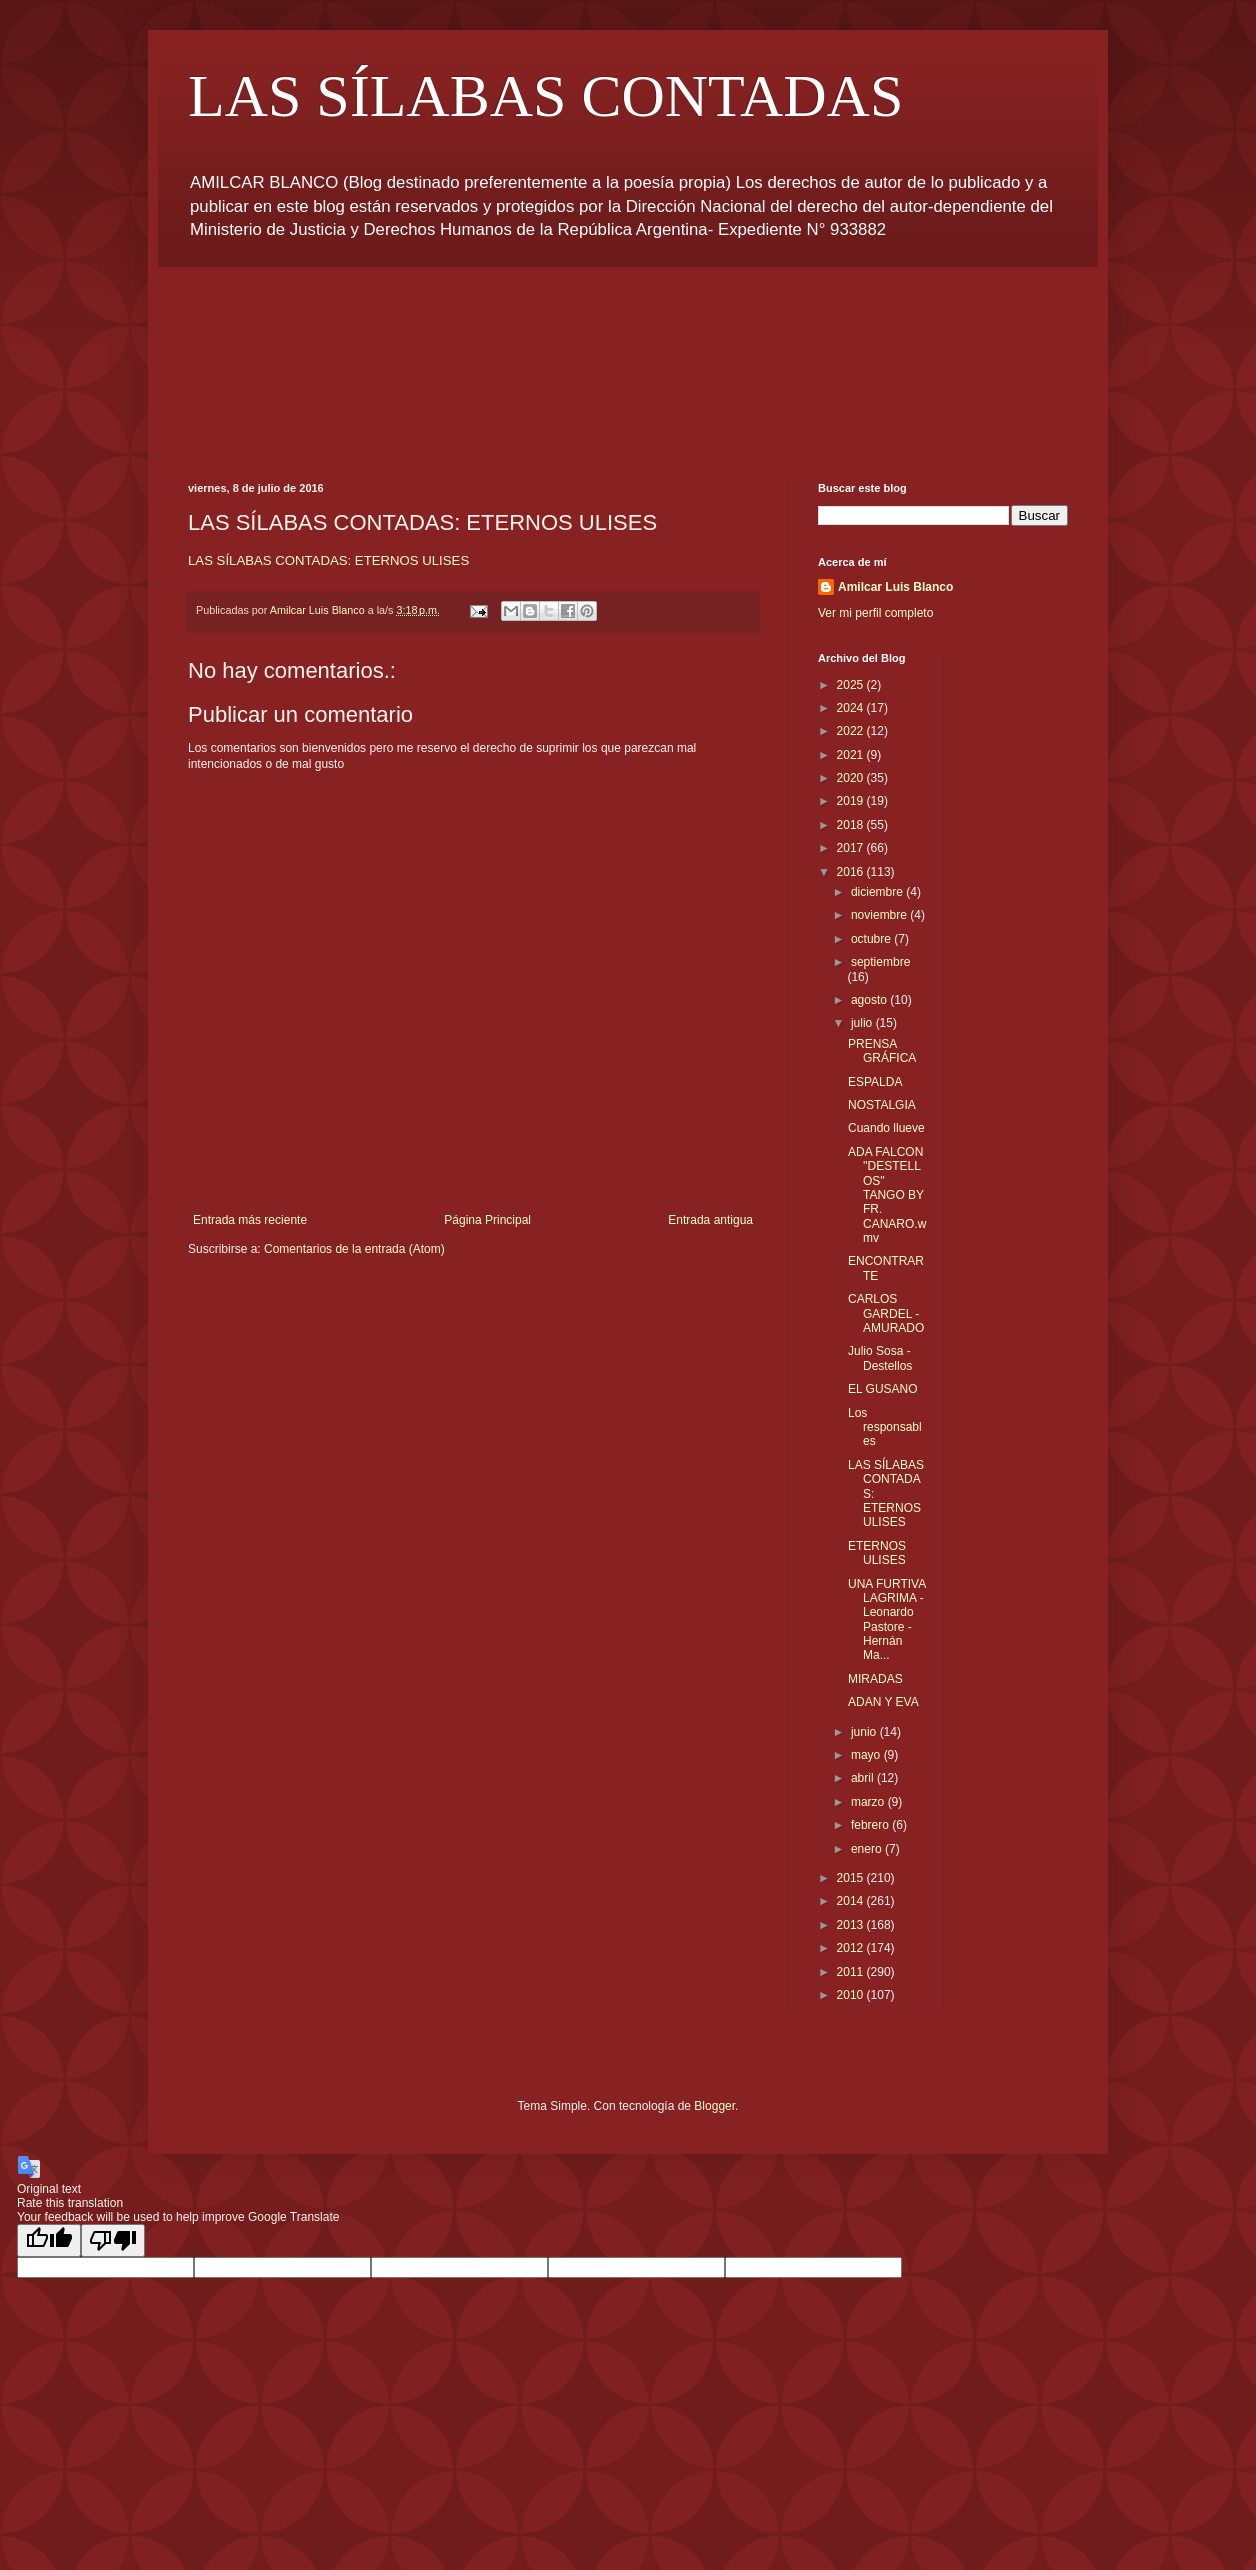 This screenshot has width=1256, height=2570. What do you see at coordinates (113, 2240) in the screenshot?
I see `[Poor translation]` at bounding box center [113, 2240].